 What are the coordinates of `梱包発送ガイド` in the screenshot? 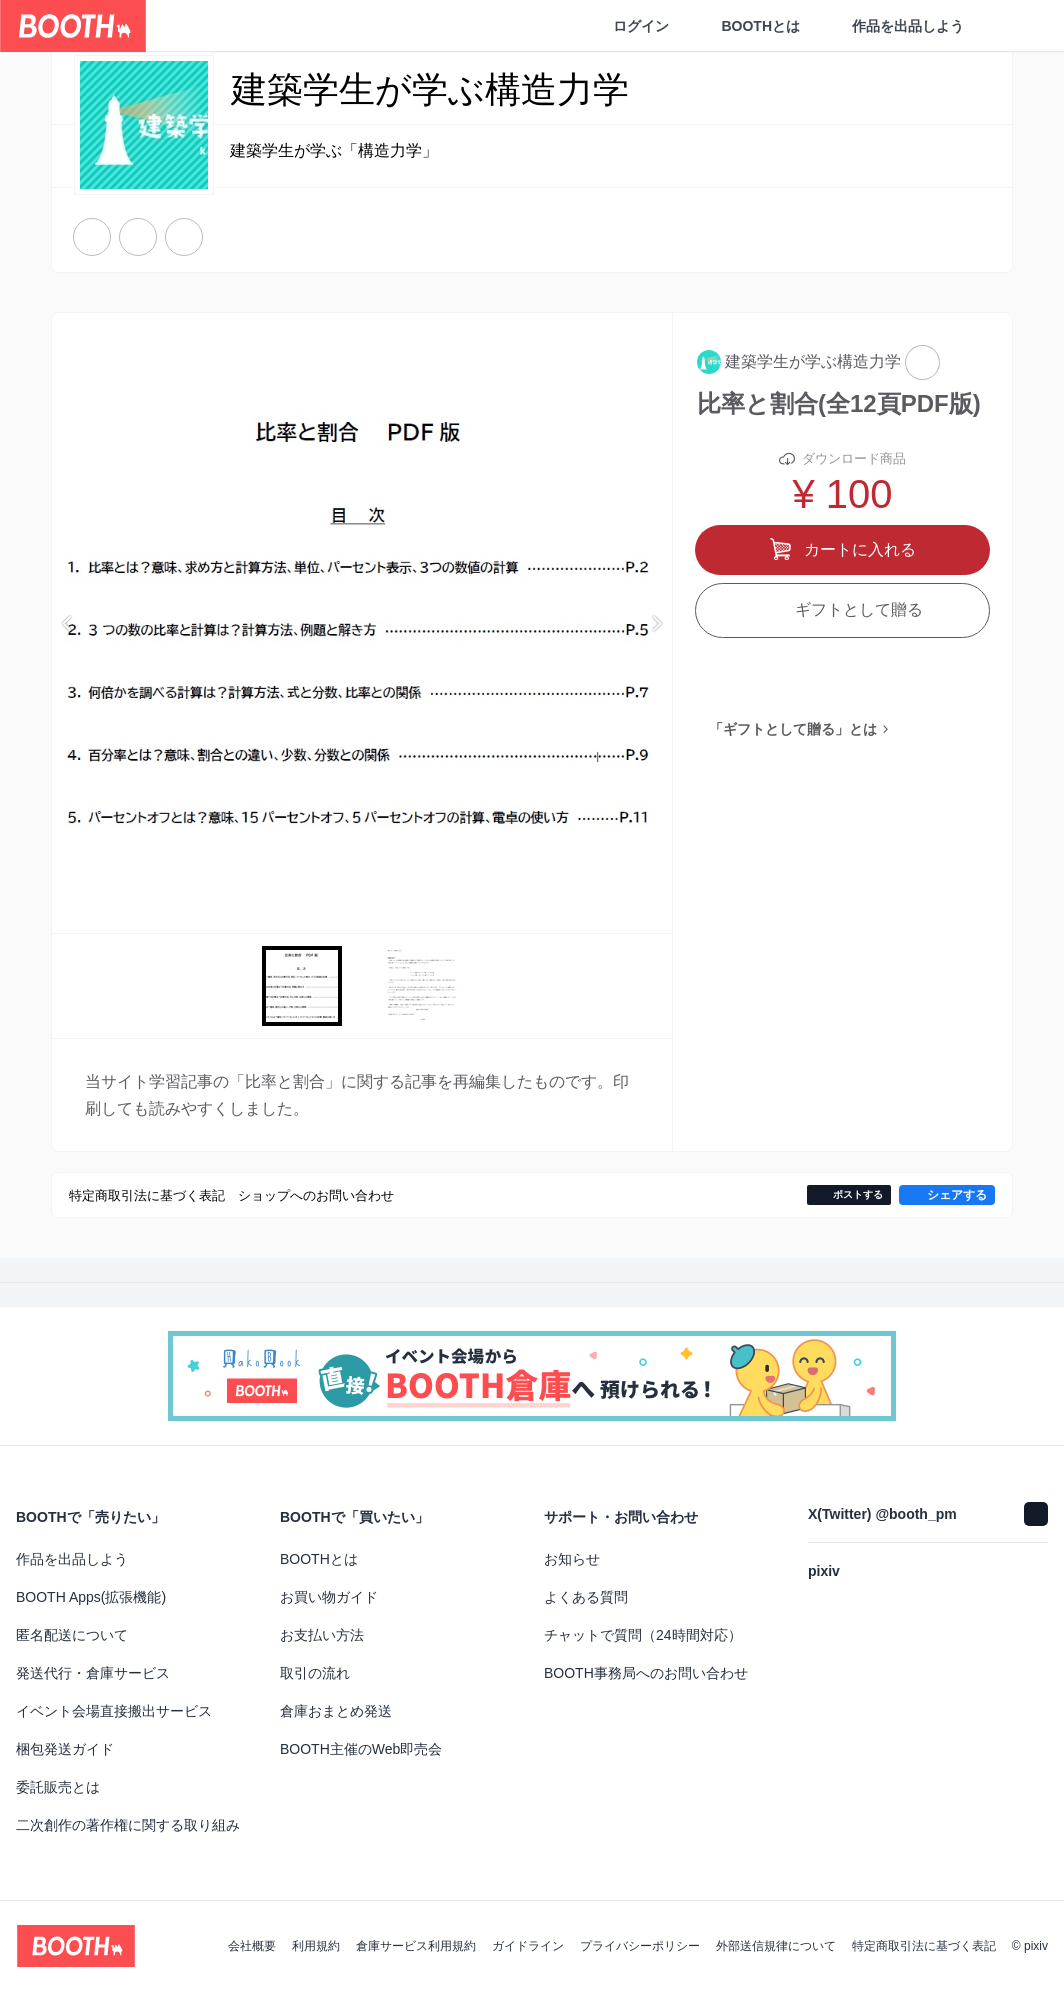 It's located at (65, 1749).